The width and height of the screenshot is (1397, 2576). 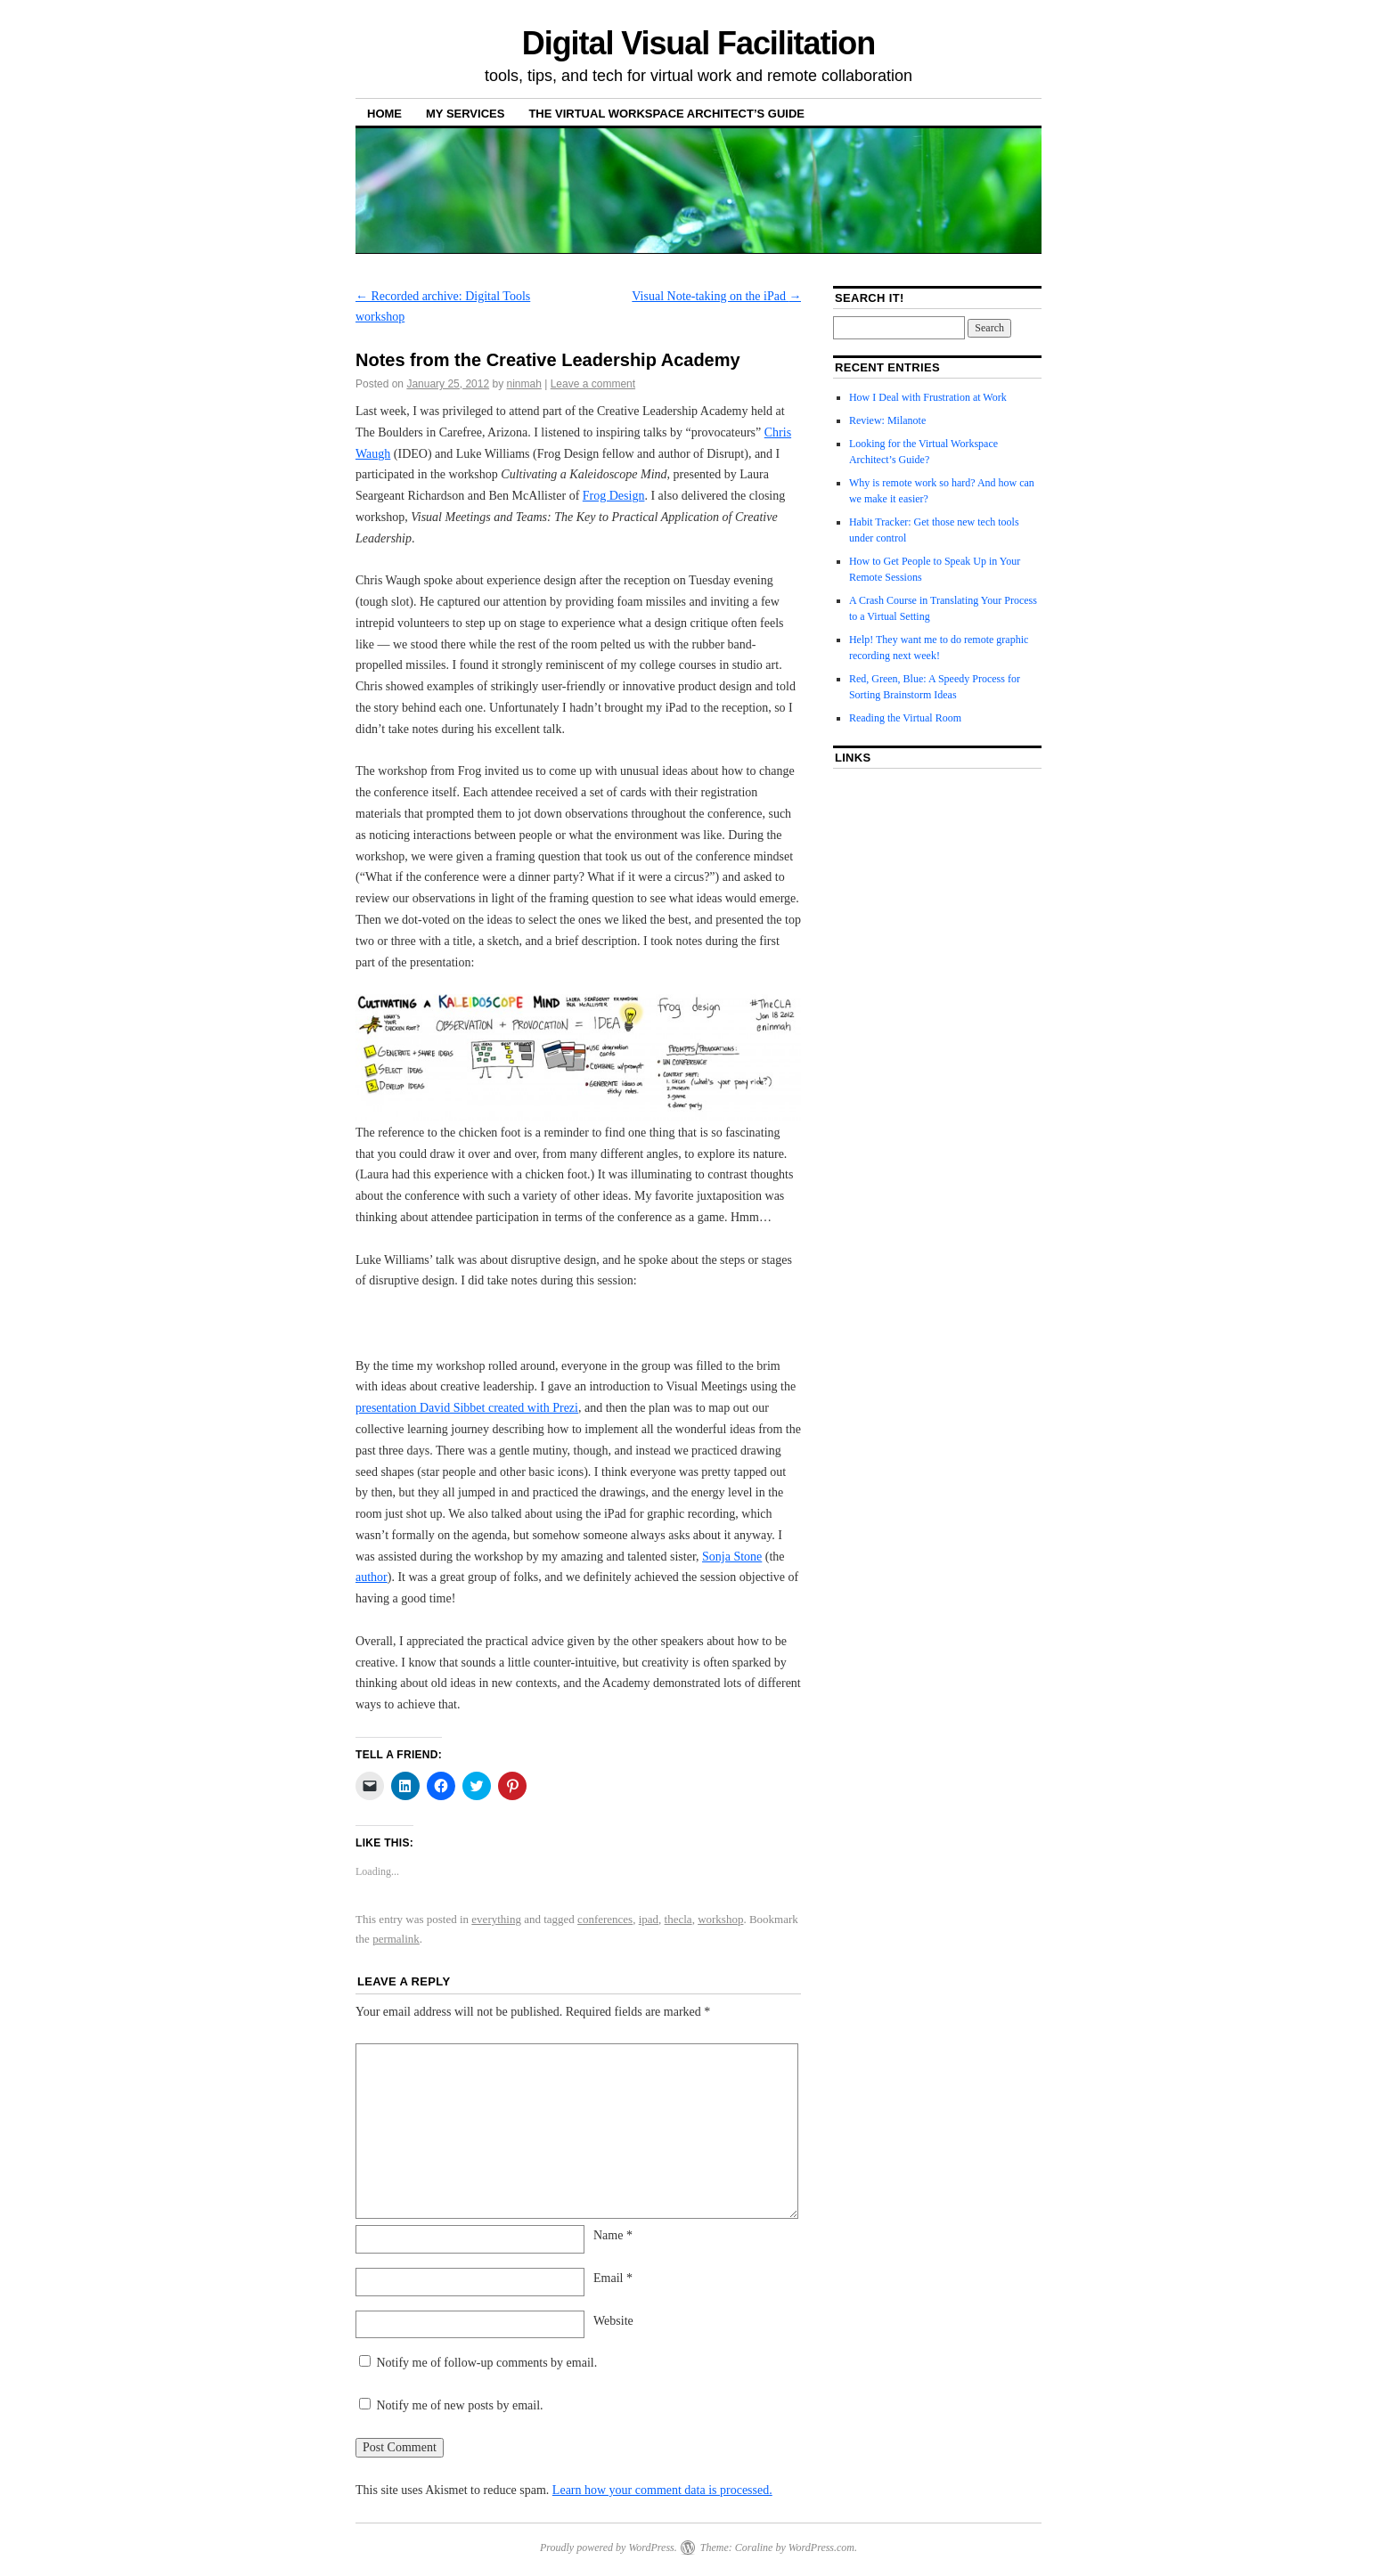 I want to click on My Services, so click(x=465, y=113).